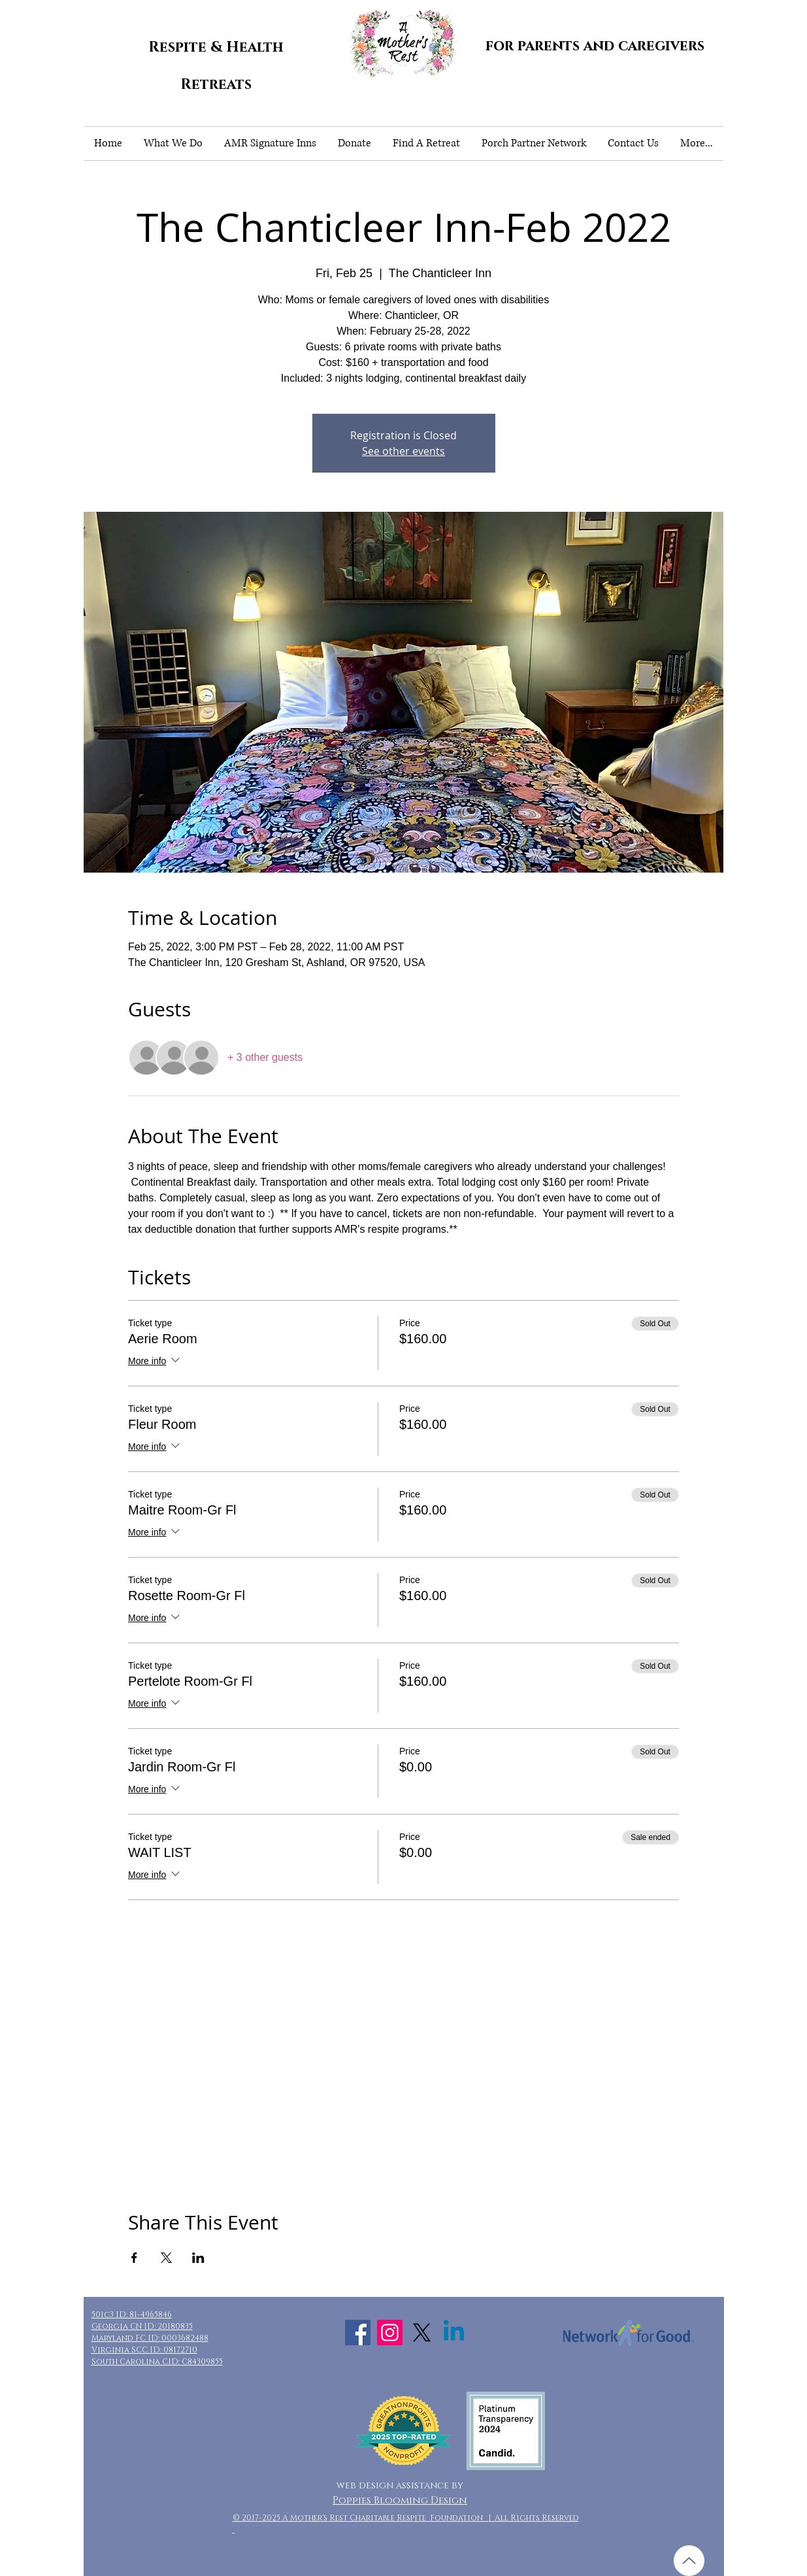  Describe the element at coordinates (390, 2332) in the screenshot. I see `[Instagram Social Icon]` at that location.